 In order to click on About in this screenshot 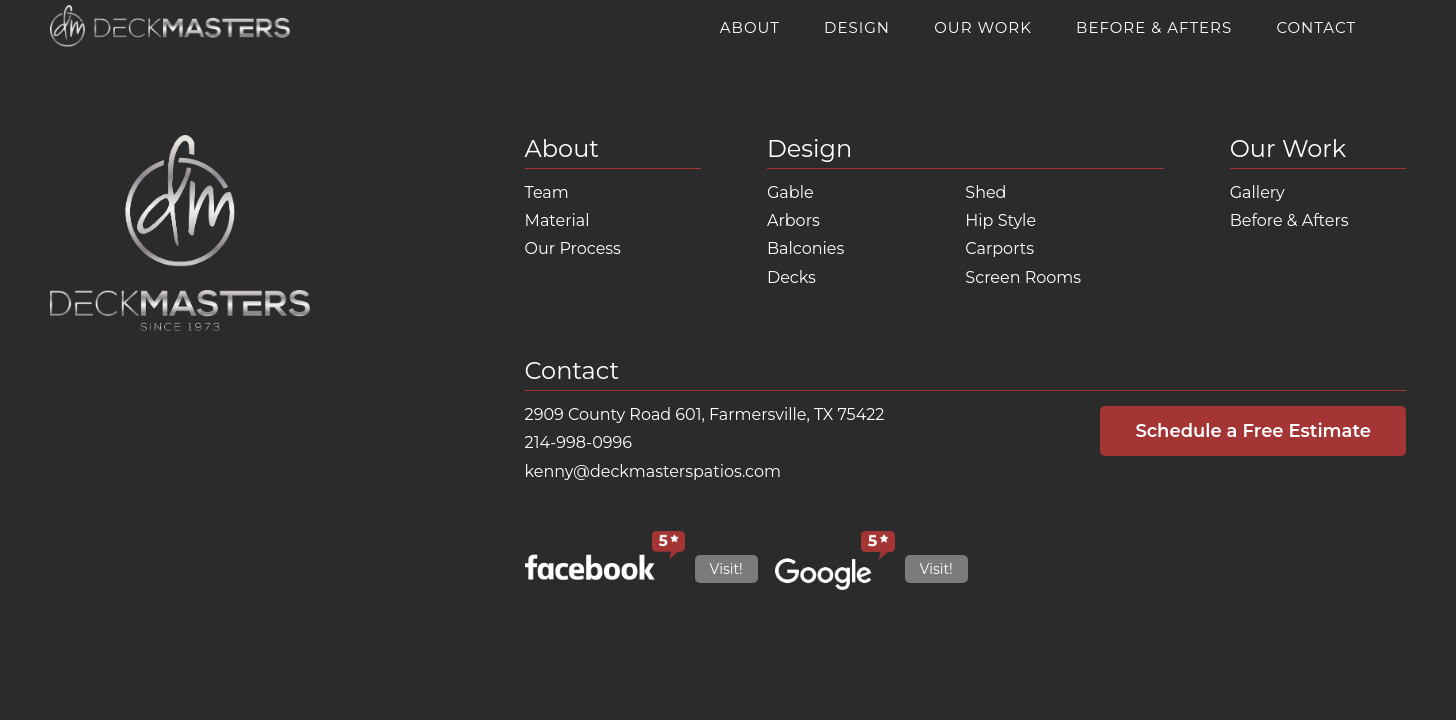, I will do `click(750, 27)`.